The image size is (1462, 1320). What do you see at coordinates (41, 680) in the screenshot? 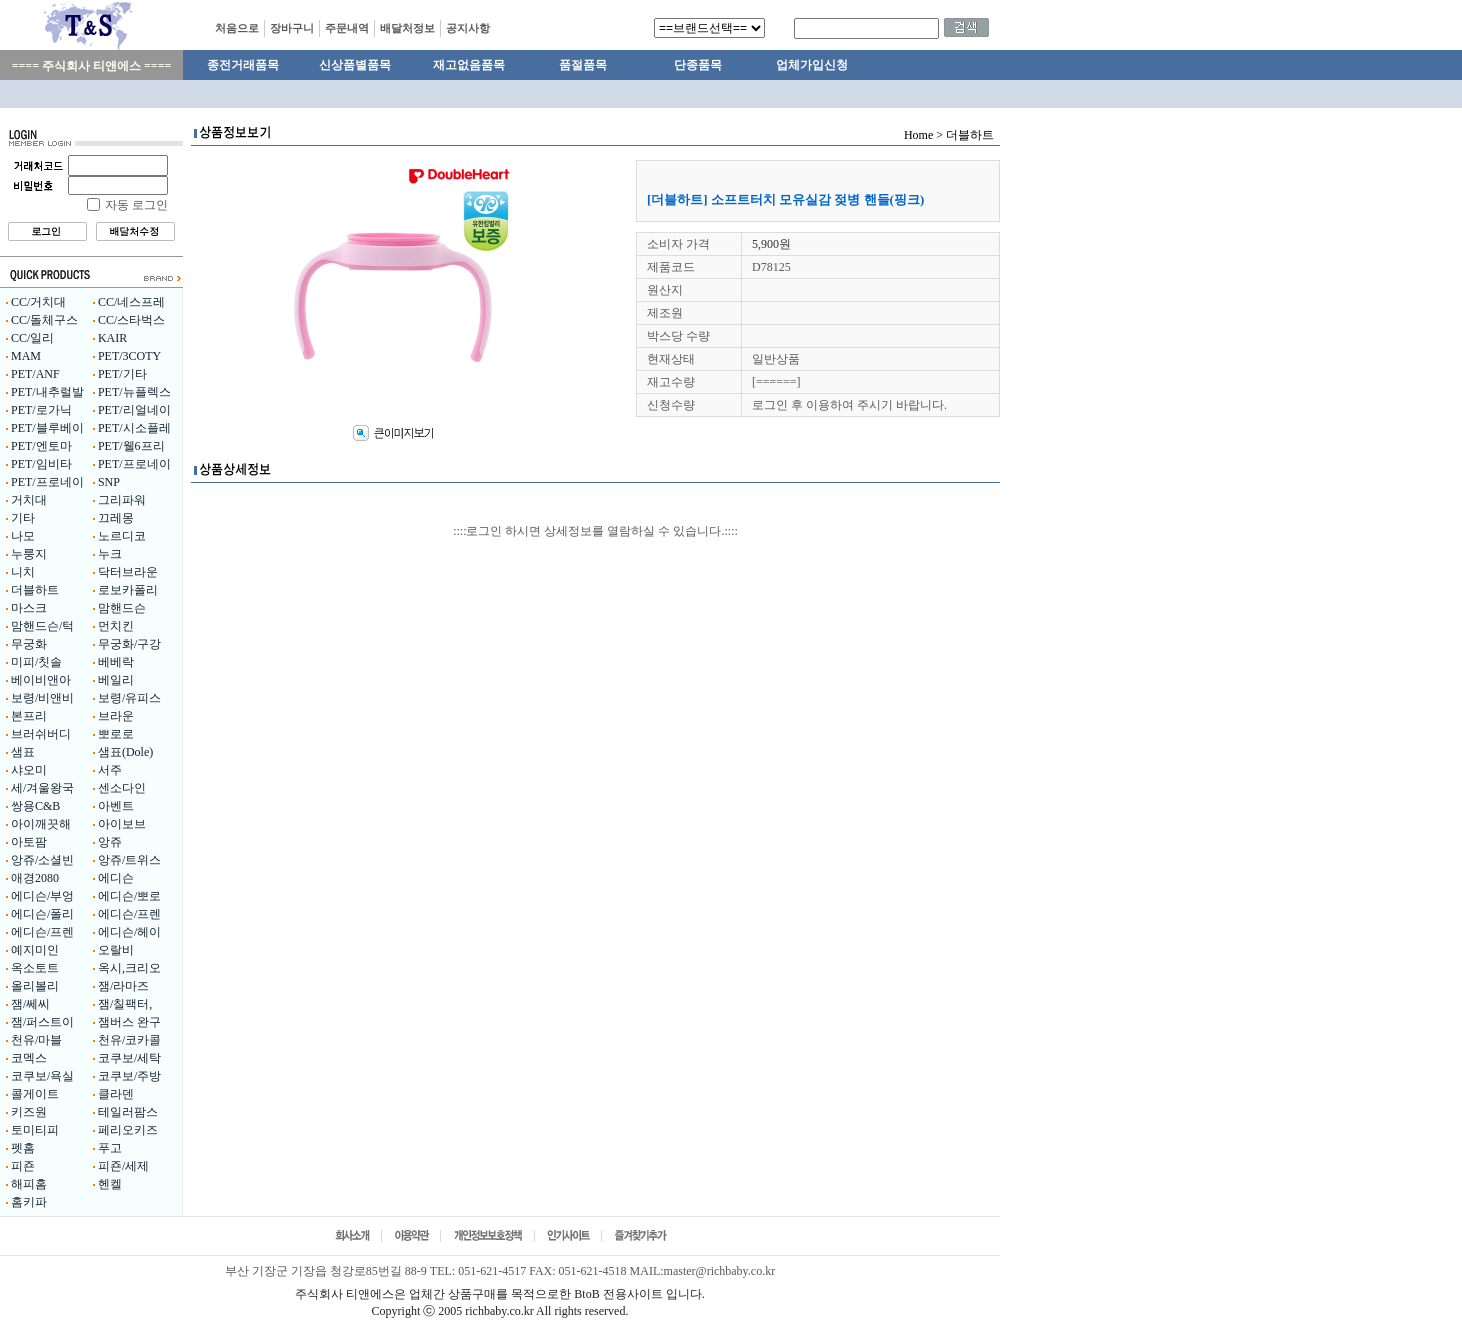
I see `베이비앤아` at bounding box center [41, 680].